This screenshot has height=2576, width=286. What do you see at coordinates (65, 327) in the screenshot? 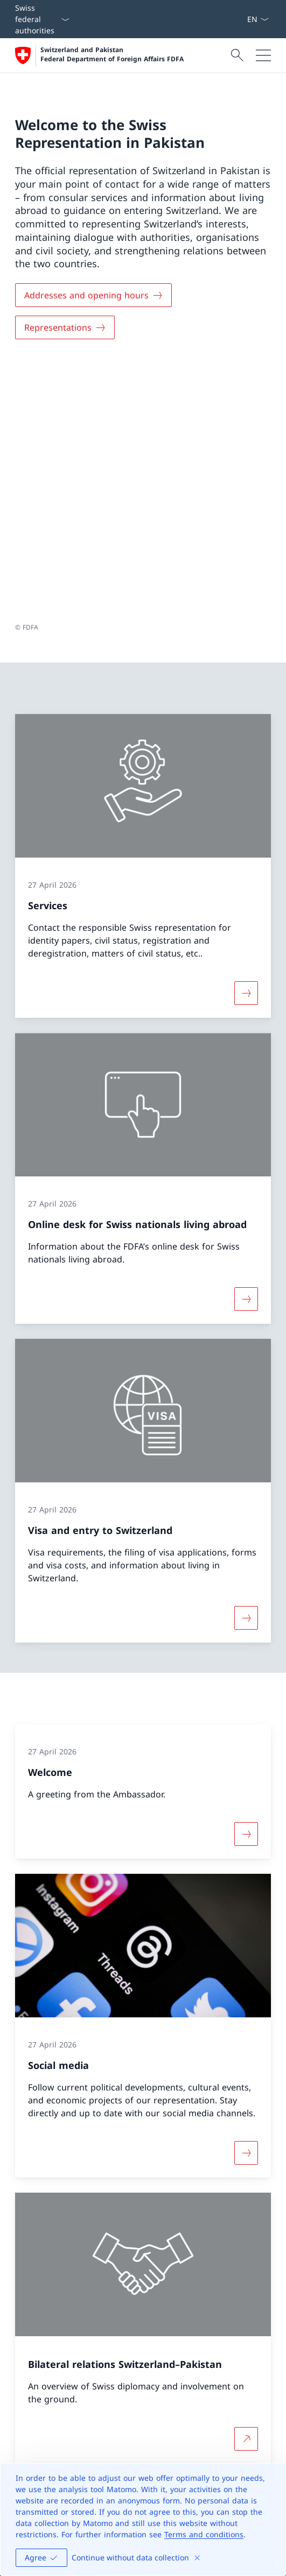
I see `[Representations]` at bounding box center [65, 327].